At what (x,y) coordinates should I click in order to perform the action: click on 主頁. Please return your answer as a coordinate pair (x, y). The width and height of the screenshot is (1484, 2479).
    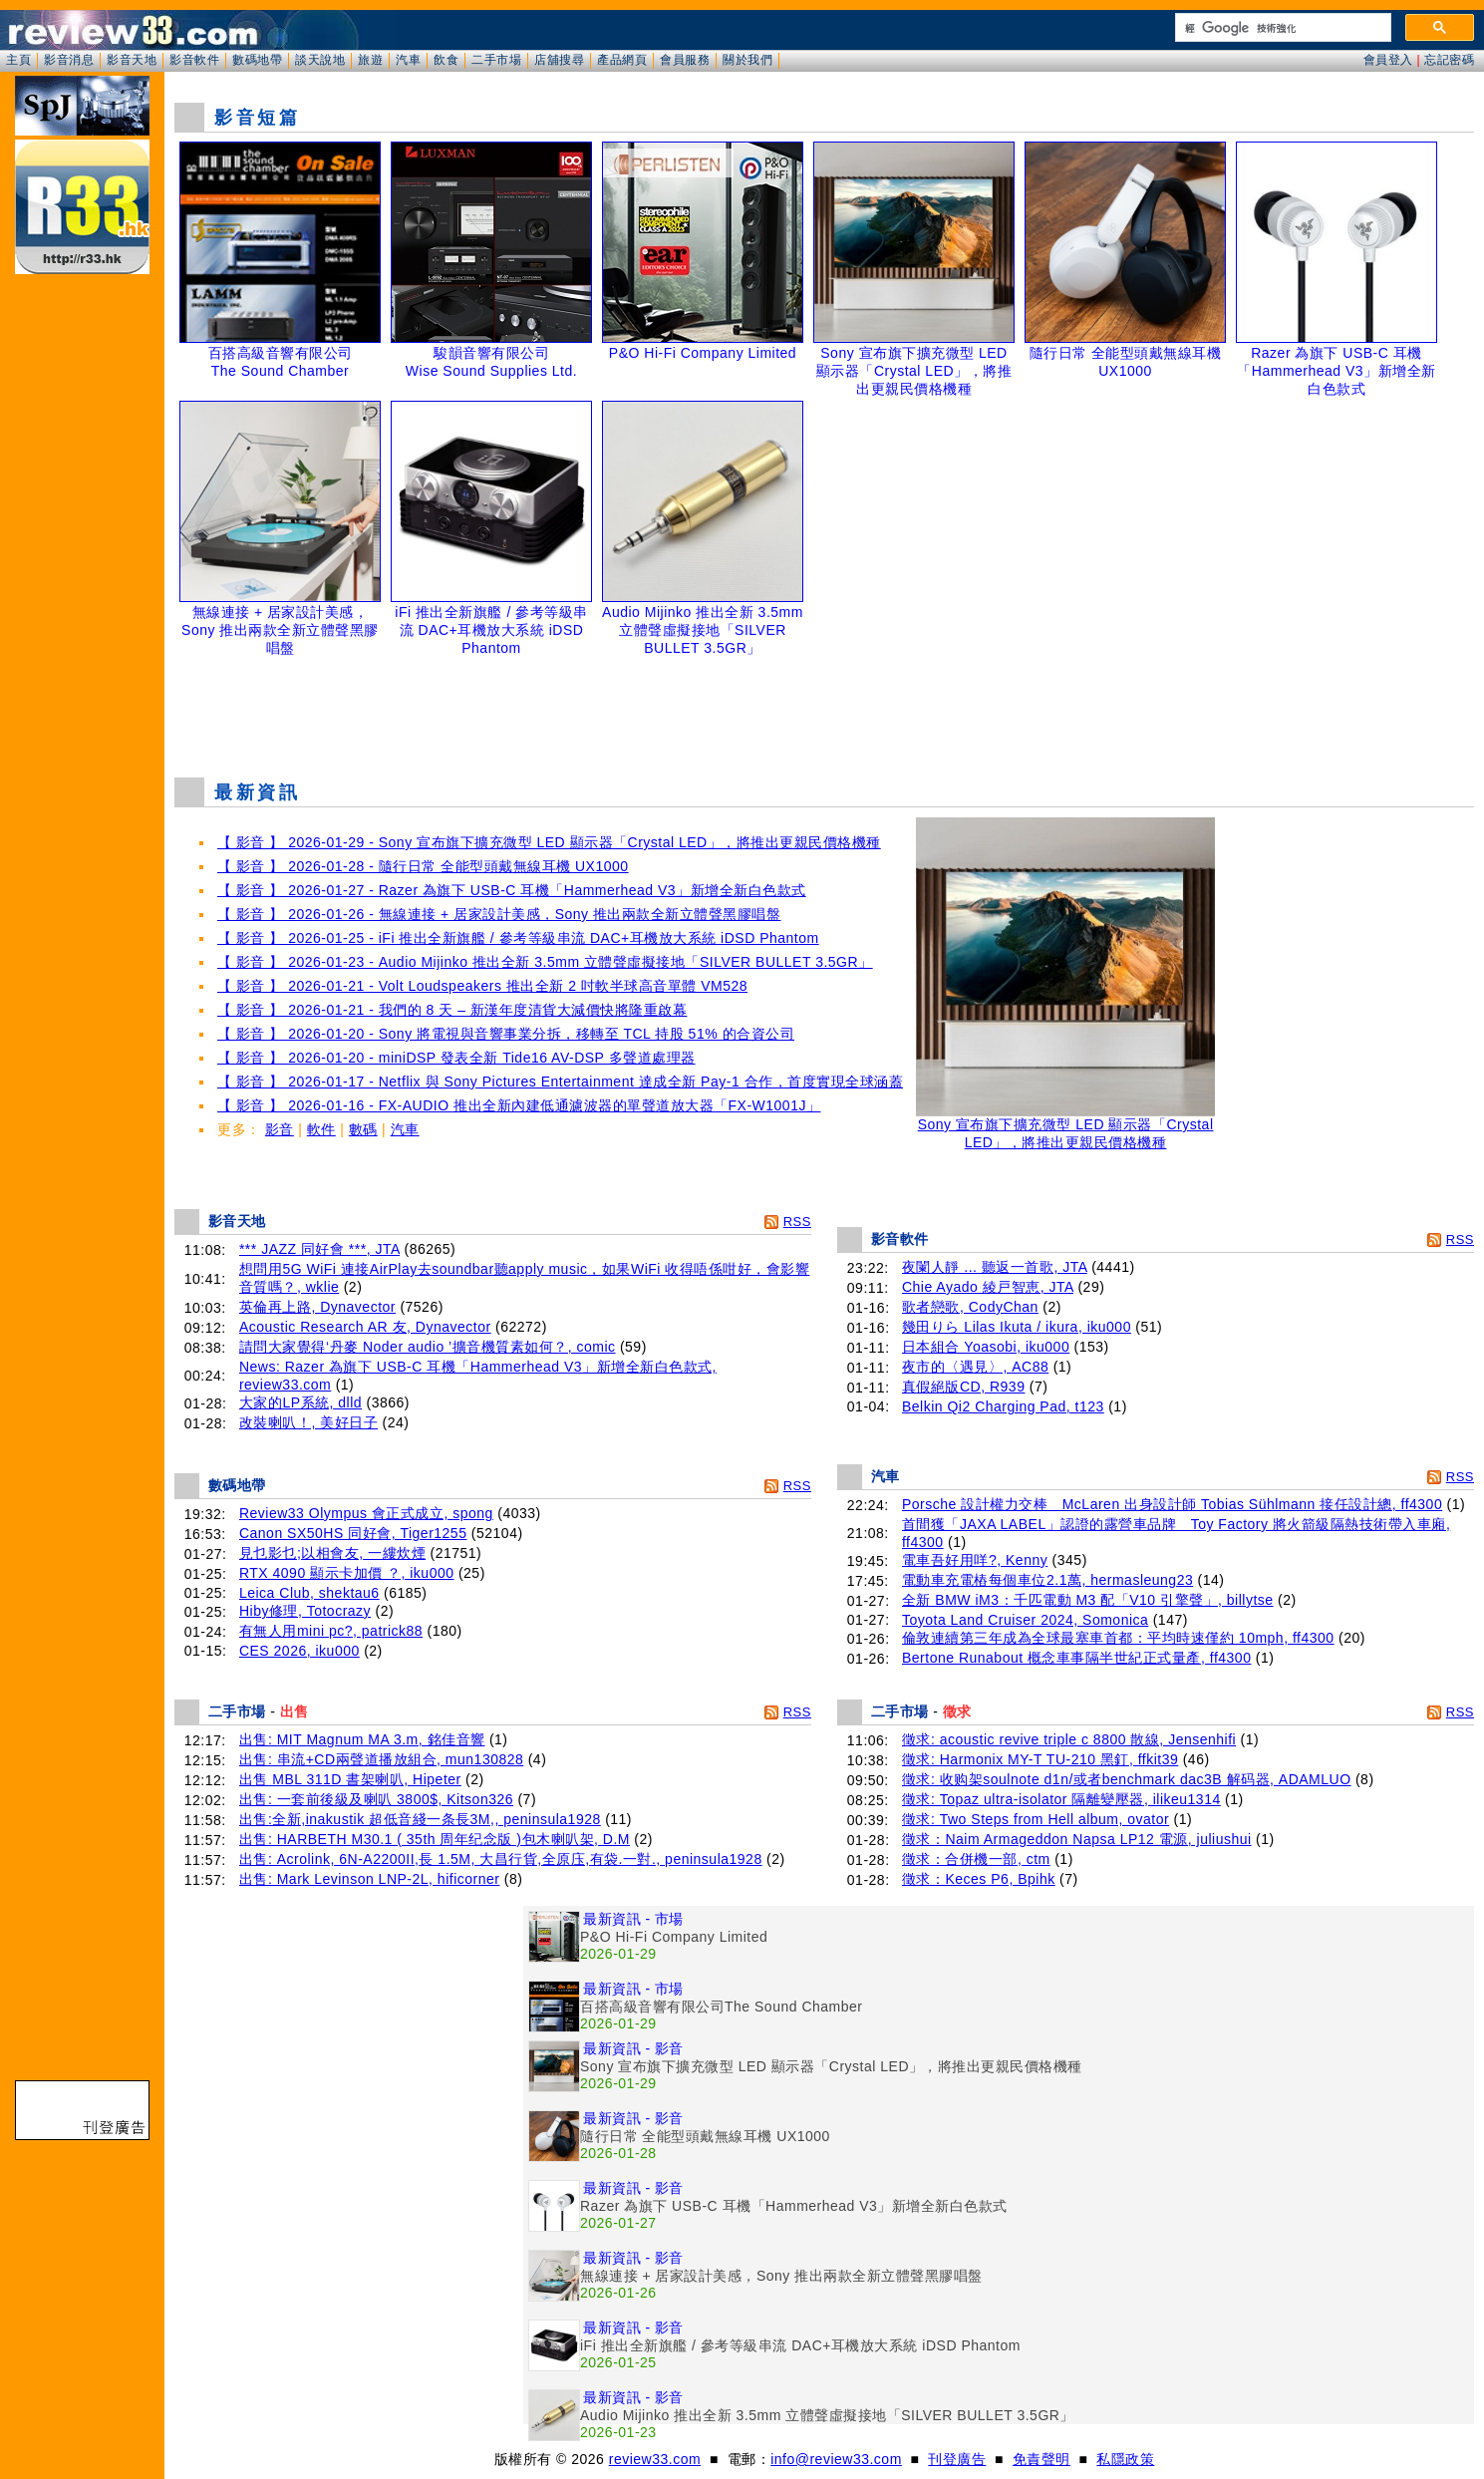
    Looking at the image, I should click on (18, 60).